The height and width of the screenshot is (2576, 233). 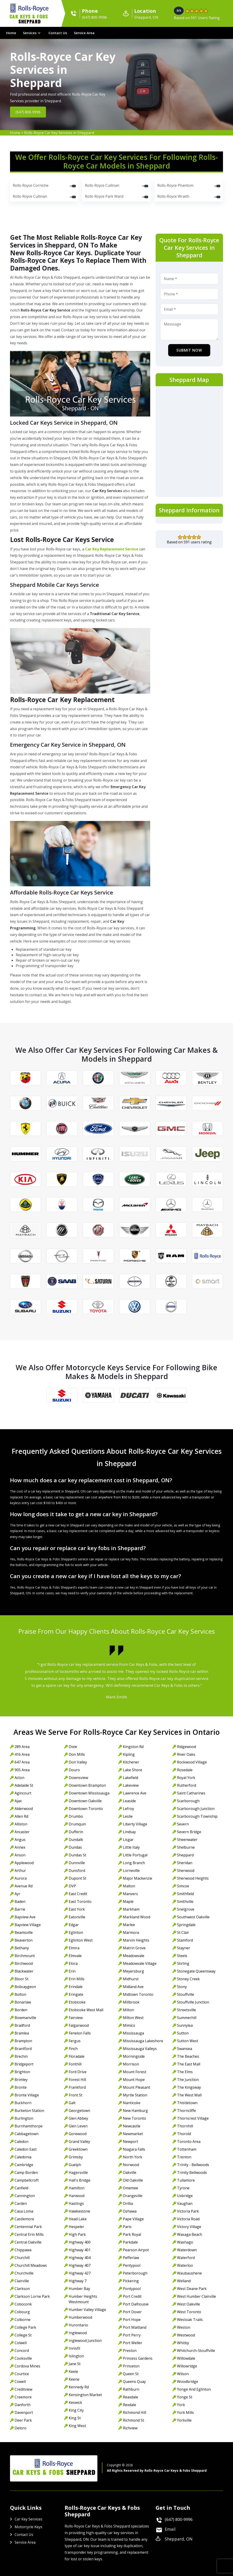 I want to click on Waubaushene, so click(x=189, y=2273).